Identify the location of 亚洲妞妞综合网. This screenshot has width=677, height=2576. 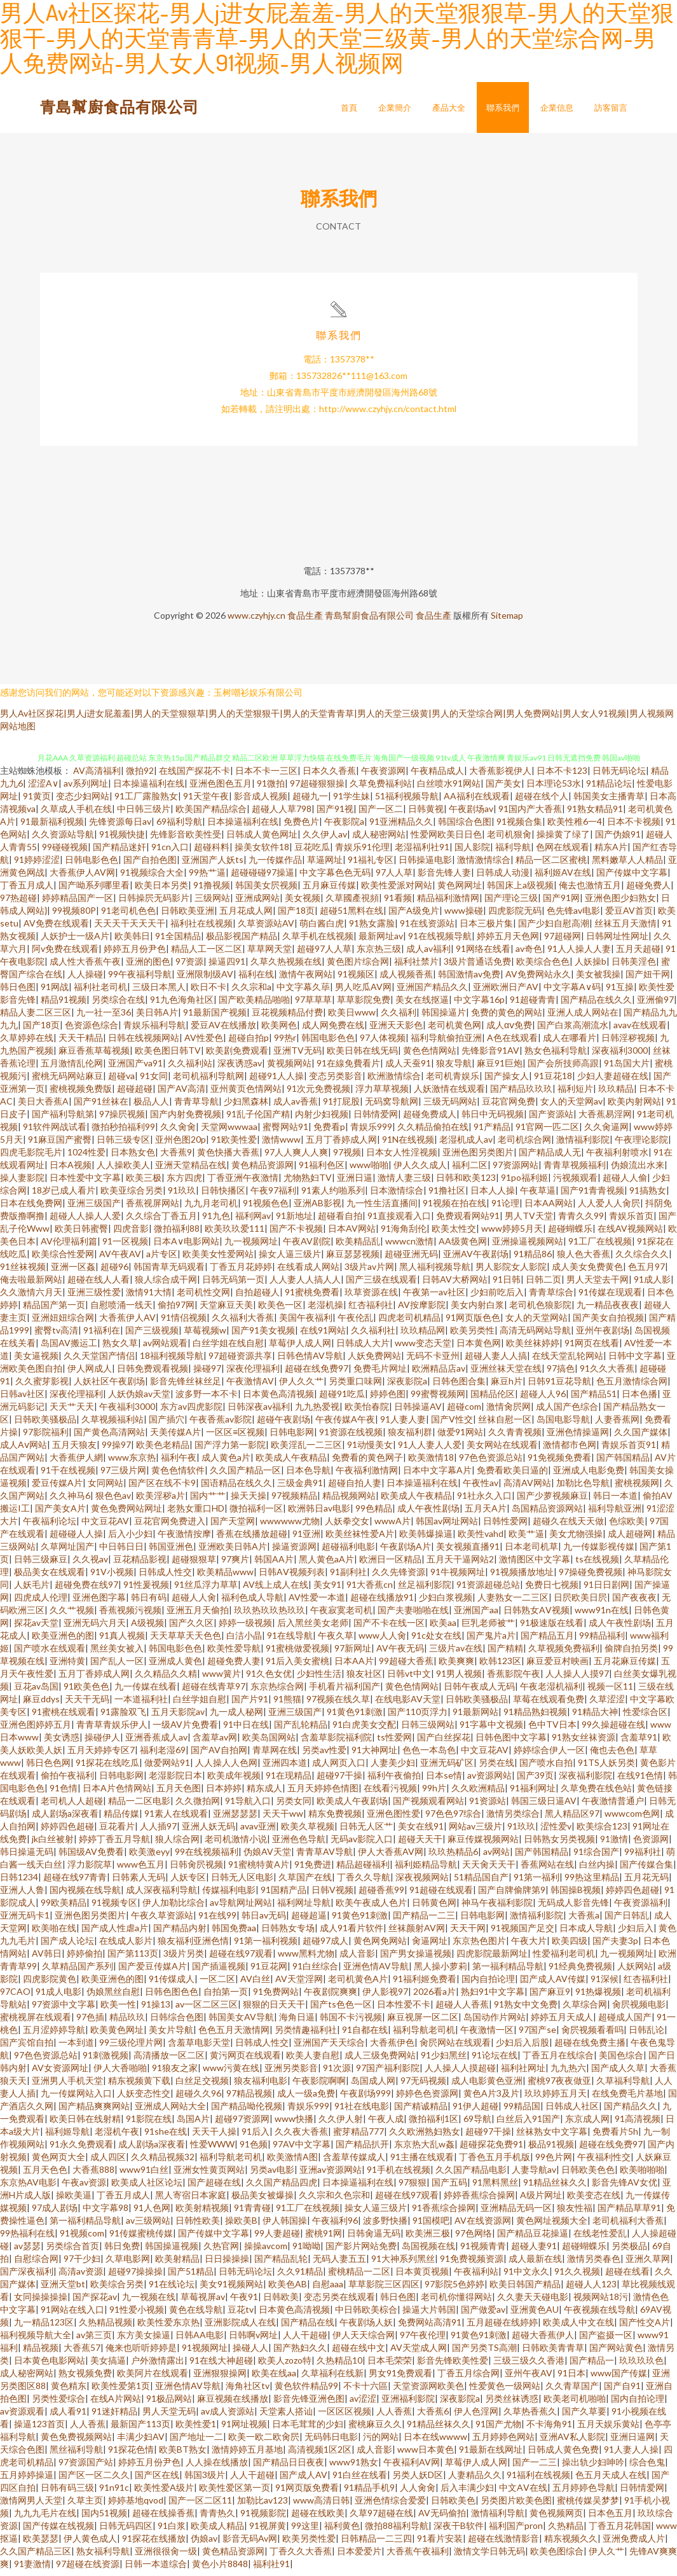
(63, 1323).